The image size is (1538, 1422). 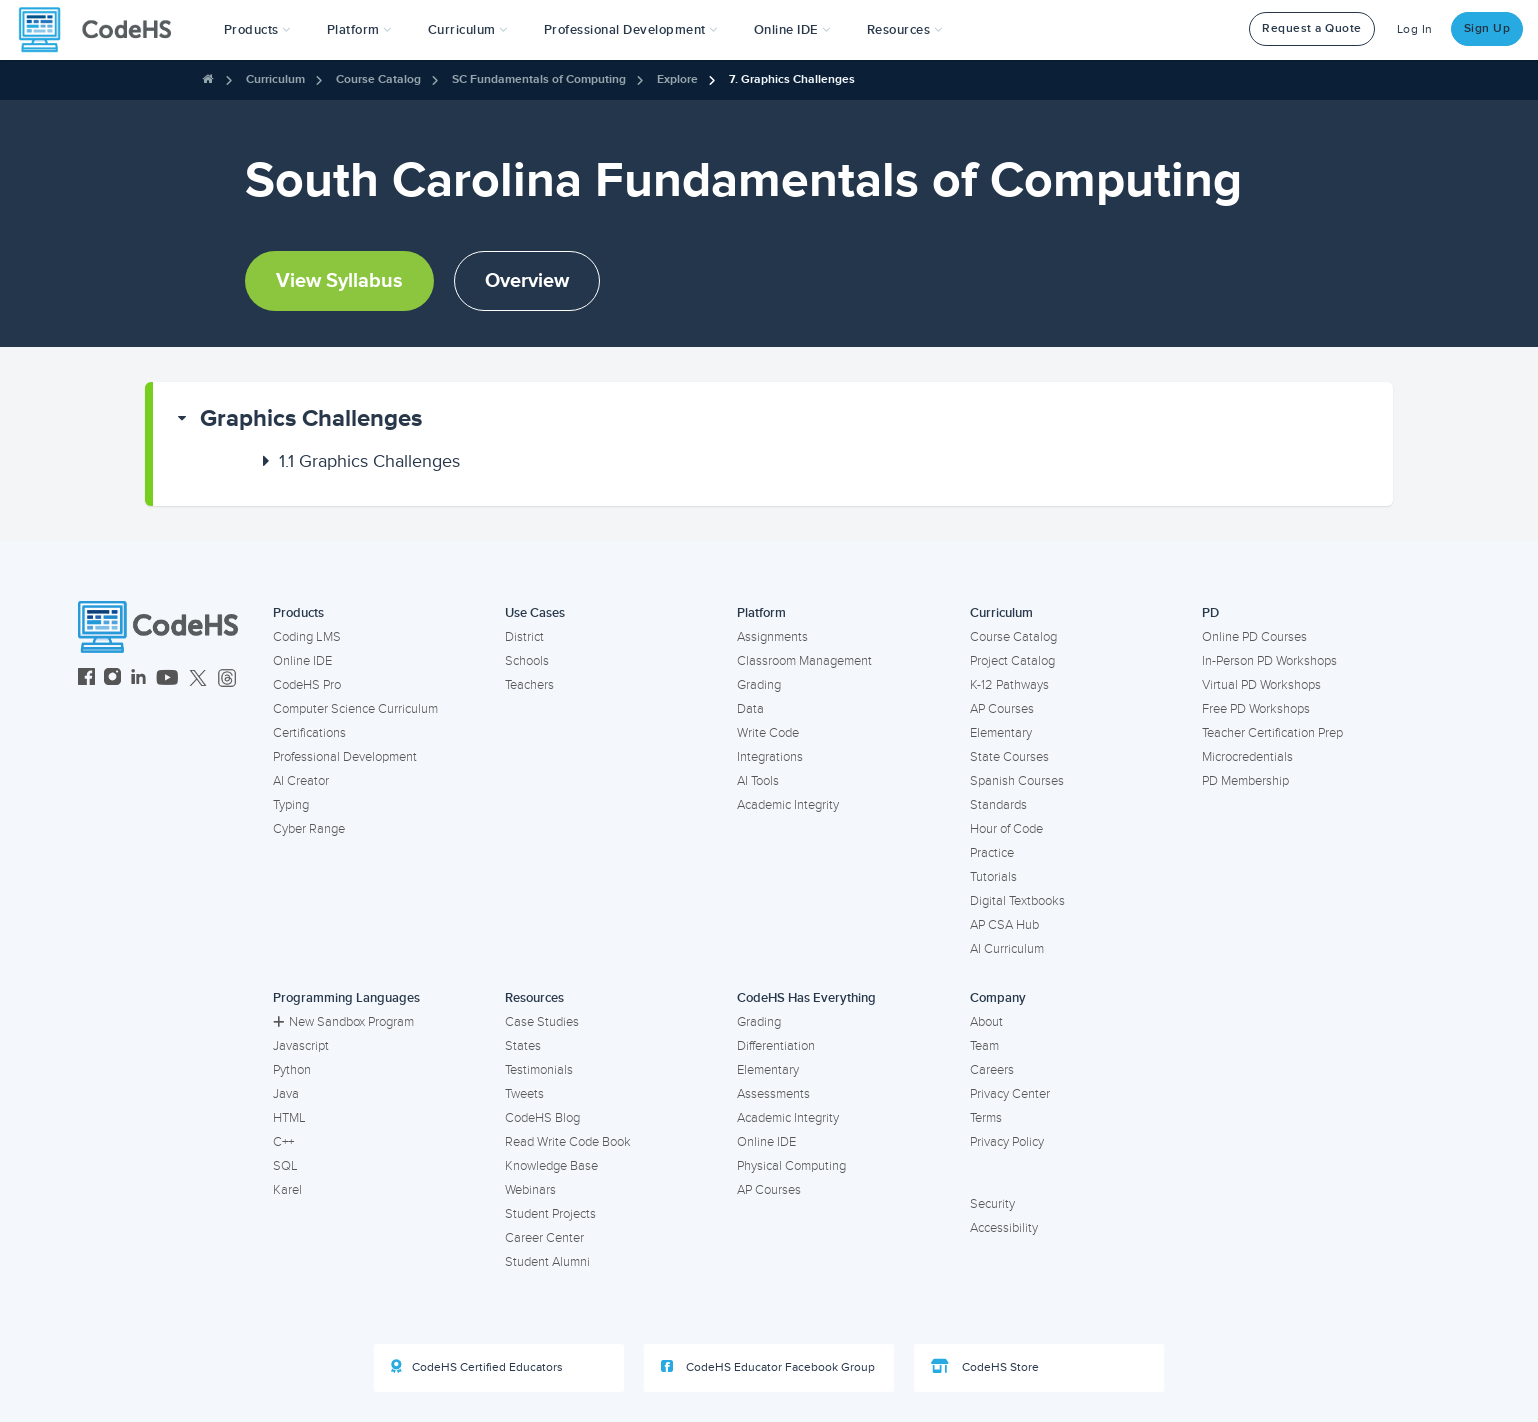 What do you see at coordinates (309, 733) in the screenshot?
I see `Certifications` at bounding box center [309, 733].